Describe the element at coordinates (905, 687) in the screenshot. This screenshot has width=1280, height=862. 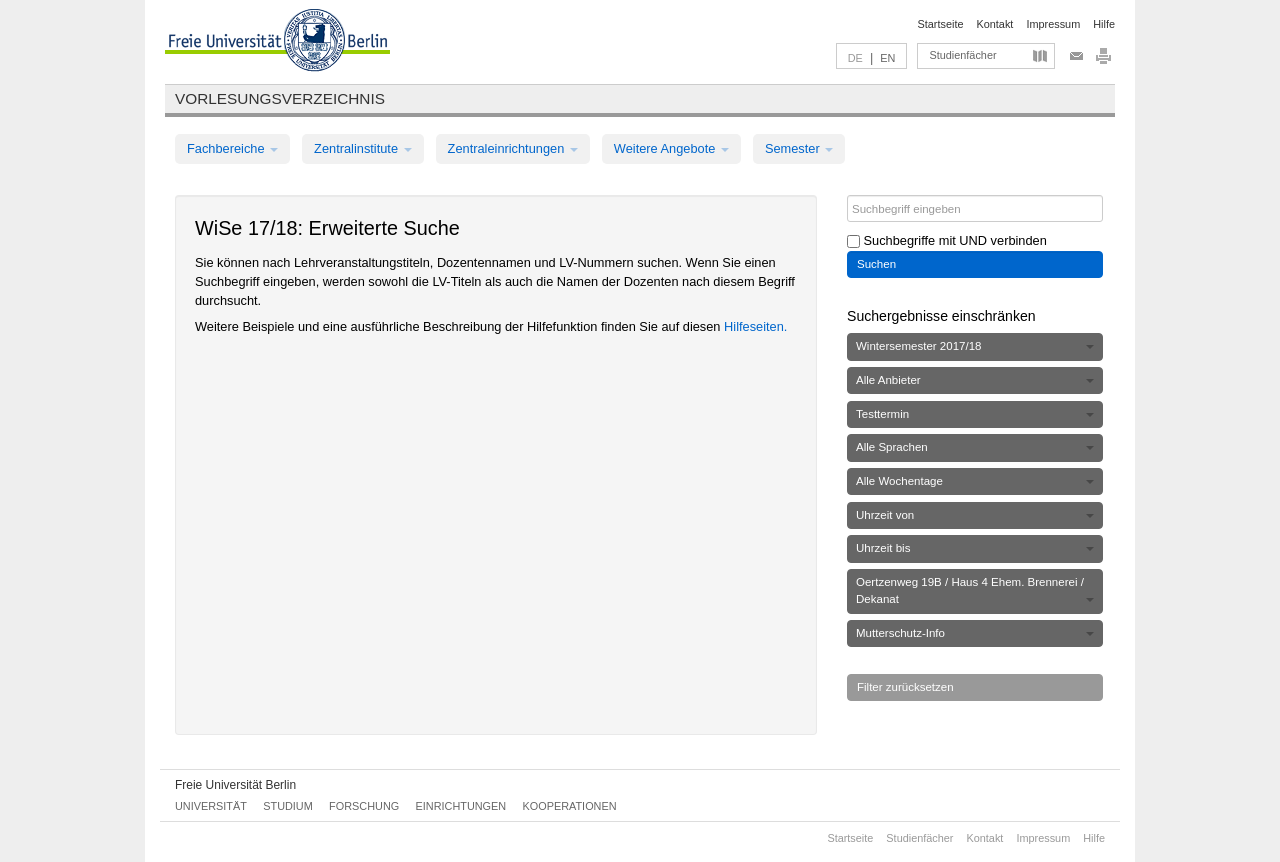
I see `Filter zurücksetzen` at that location.